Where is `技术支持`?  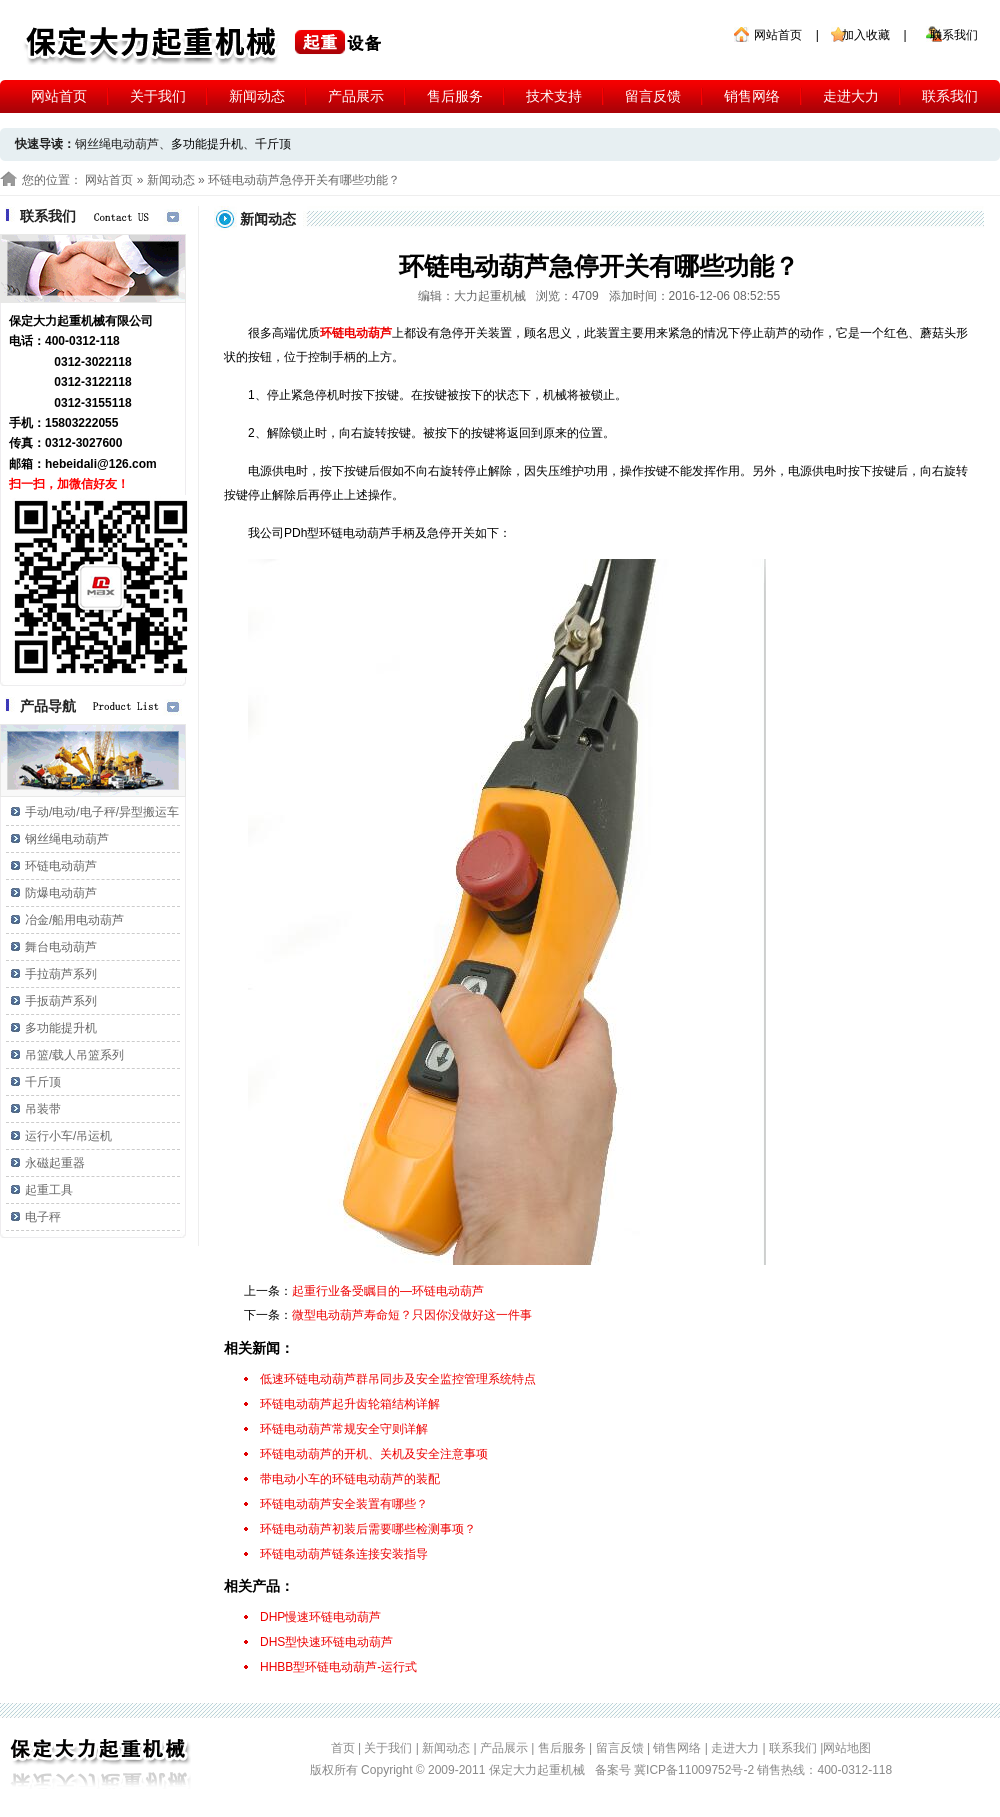
技术支持 is located at coordinates (554, 96).